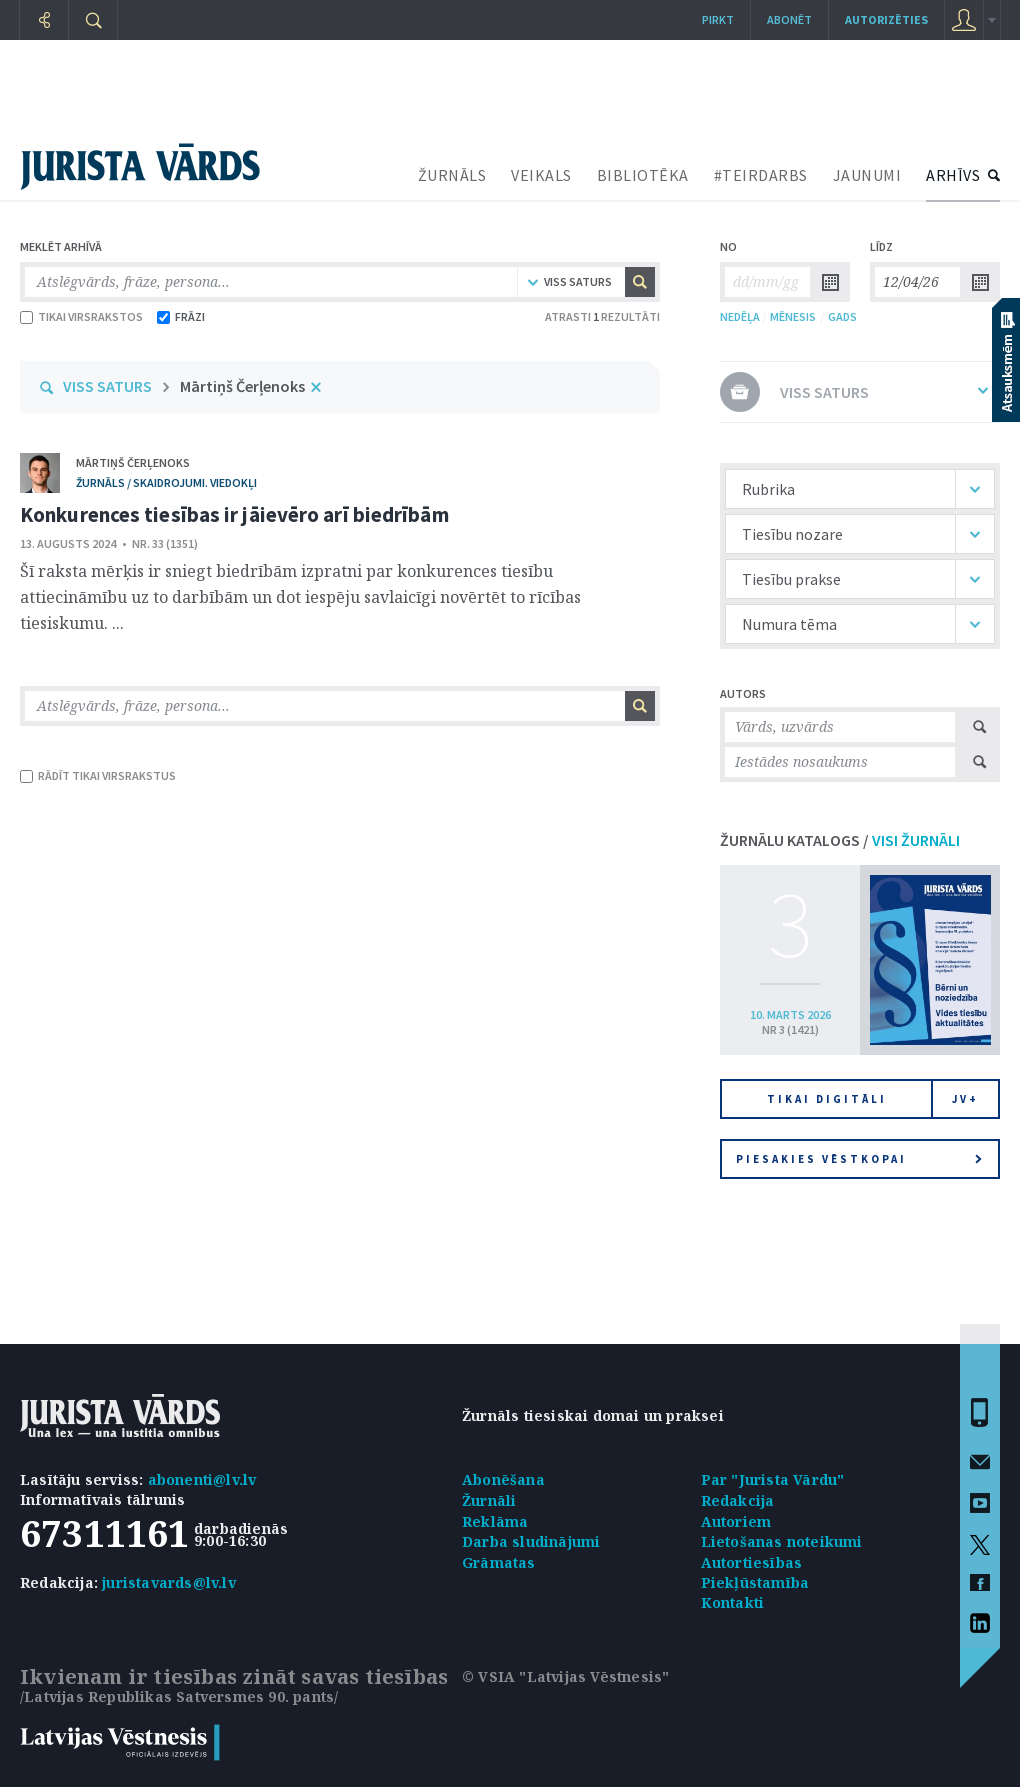 Image resolution: width=1020 pixels, height=1787 pixels. What do you see at coordinates (752, 1562) in the screenshot?
I see `Autortiesības` at bounding box center [752, 1562].